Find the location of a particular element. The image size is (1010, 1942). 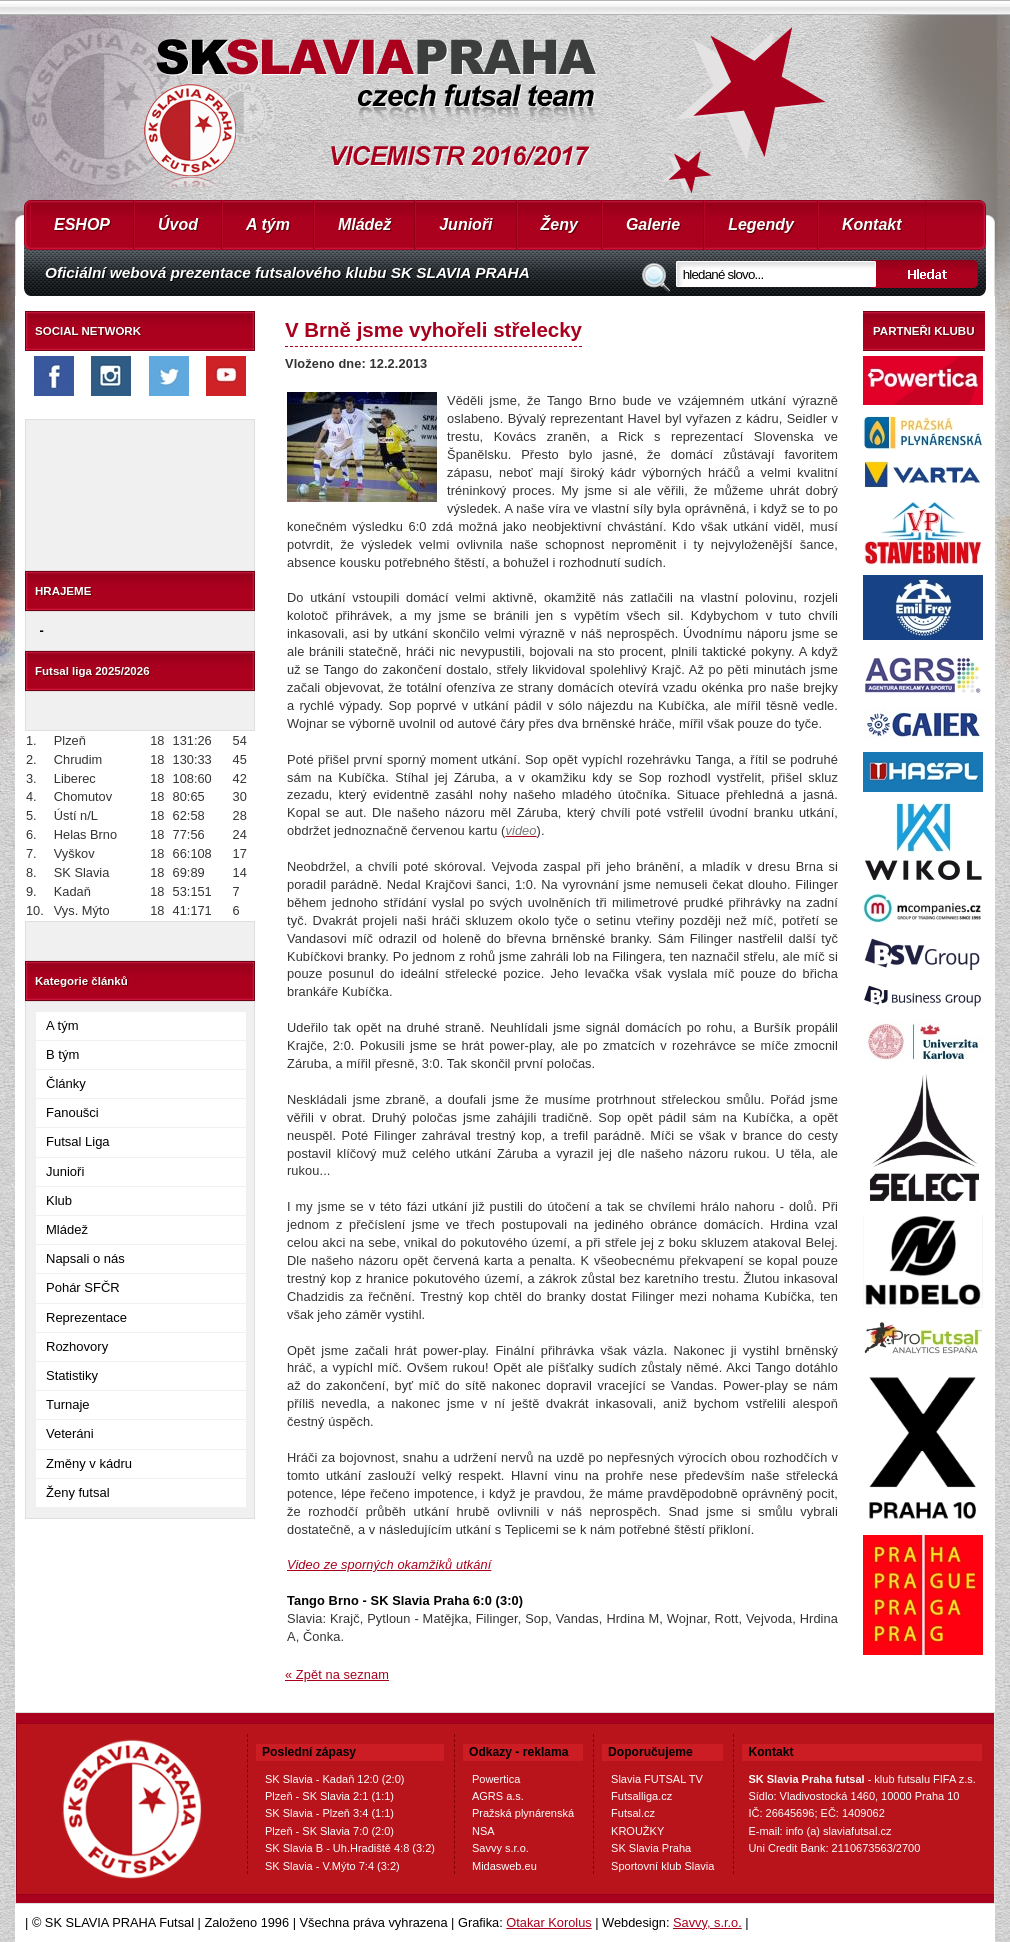

Mládež is located at coordinates (364, 224).